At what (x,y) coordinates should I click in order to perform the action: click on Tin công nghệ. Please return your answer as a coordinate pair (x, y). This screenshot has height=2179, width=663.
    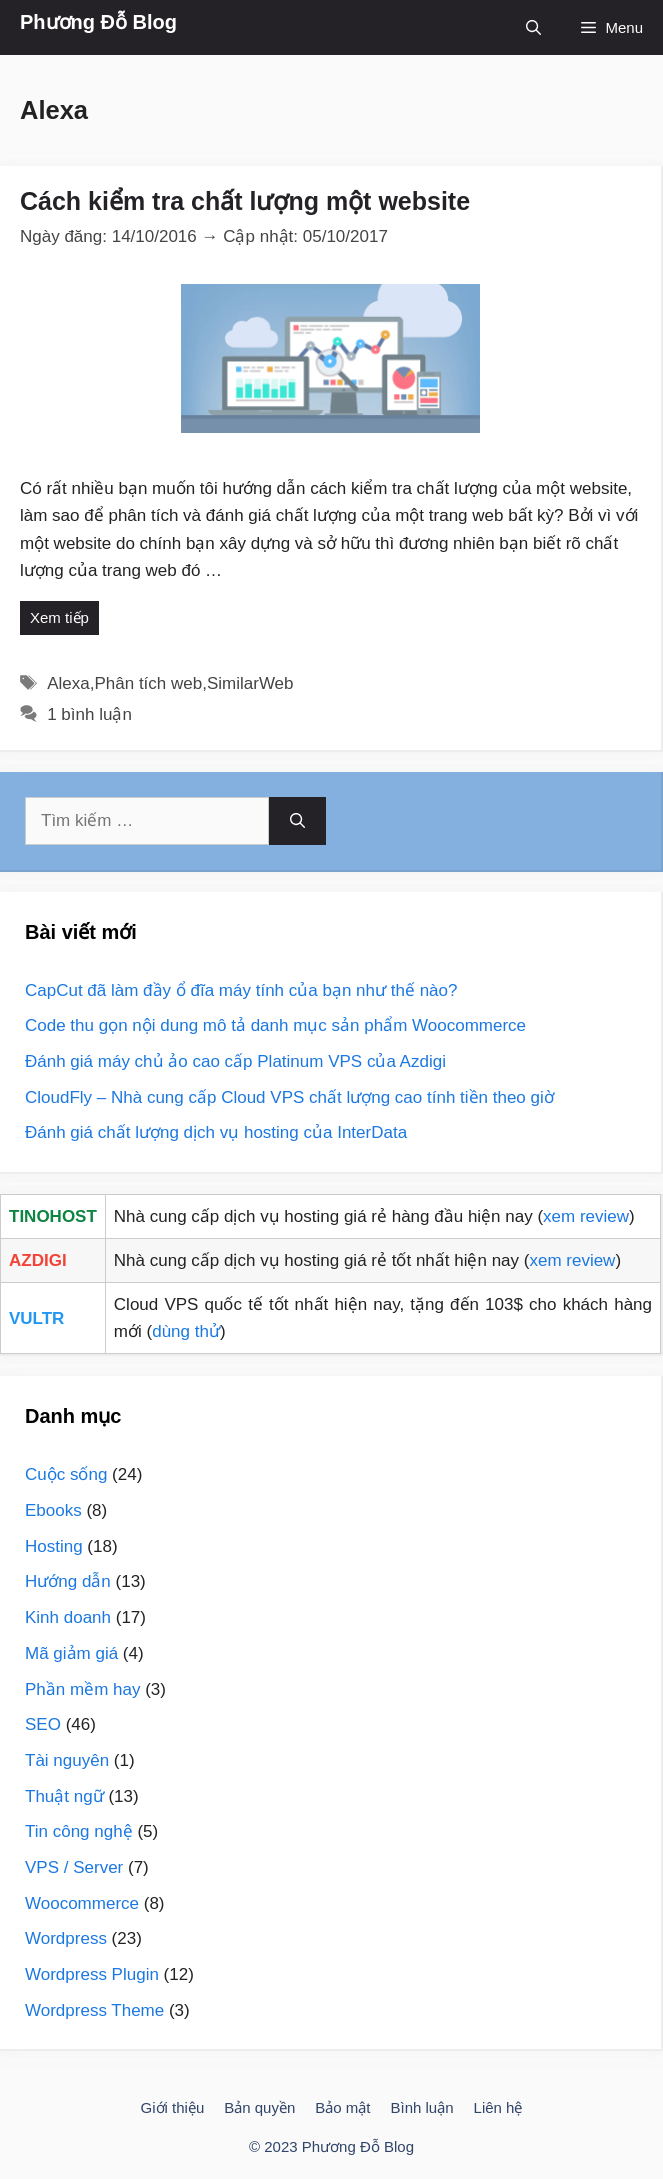
    Looking at the image, I should click on (79, 1831).